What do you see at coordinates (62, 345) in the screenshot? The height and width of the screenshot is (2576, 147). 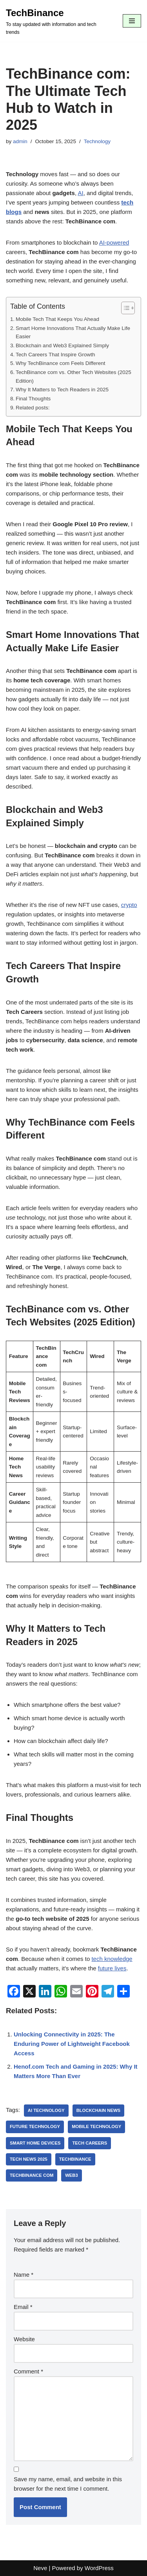 I see `Blockchain and Web3 Explained Simply` at bounding box center [62, 345].